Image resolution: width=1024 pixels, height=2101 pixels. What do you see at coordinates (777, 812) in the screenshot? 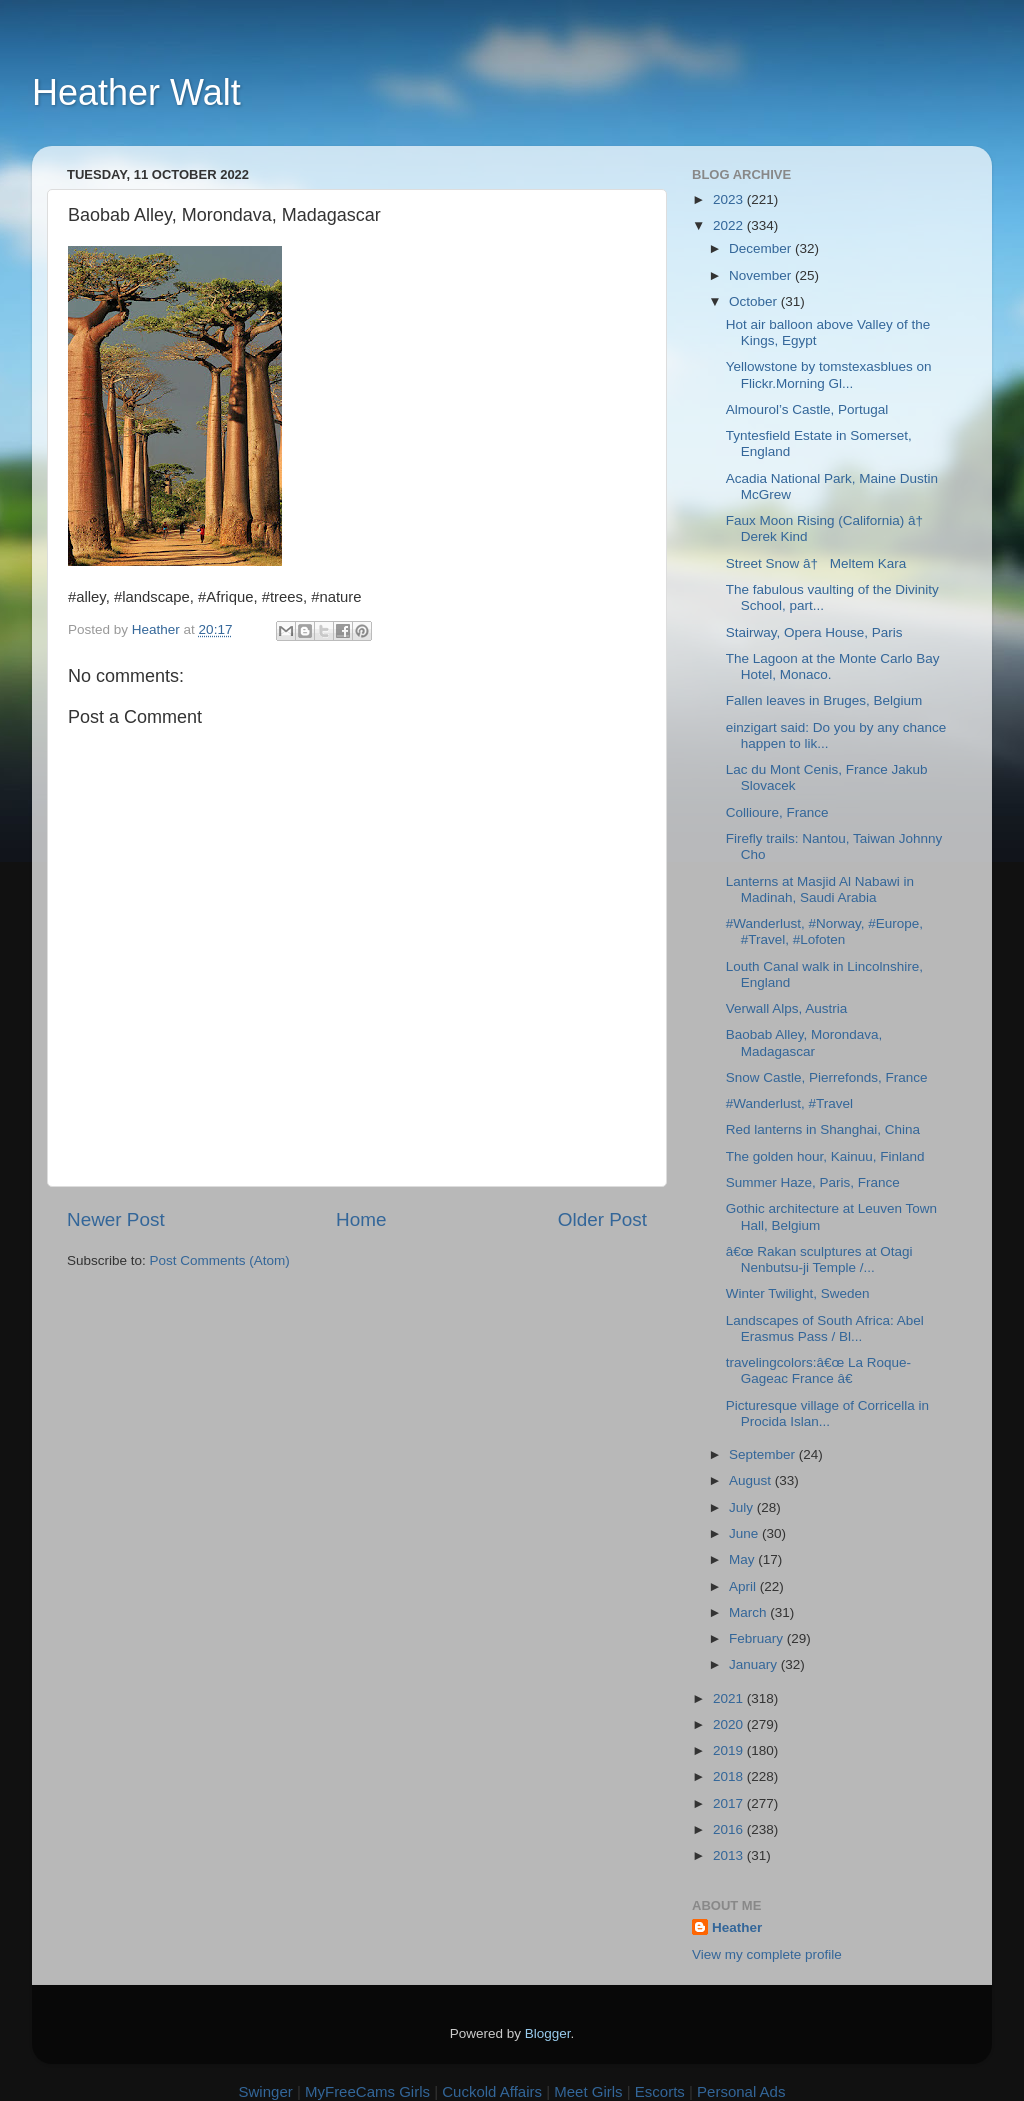
I see `Collioure, France` at bounding box center [777, 812].